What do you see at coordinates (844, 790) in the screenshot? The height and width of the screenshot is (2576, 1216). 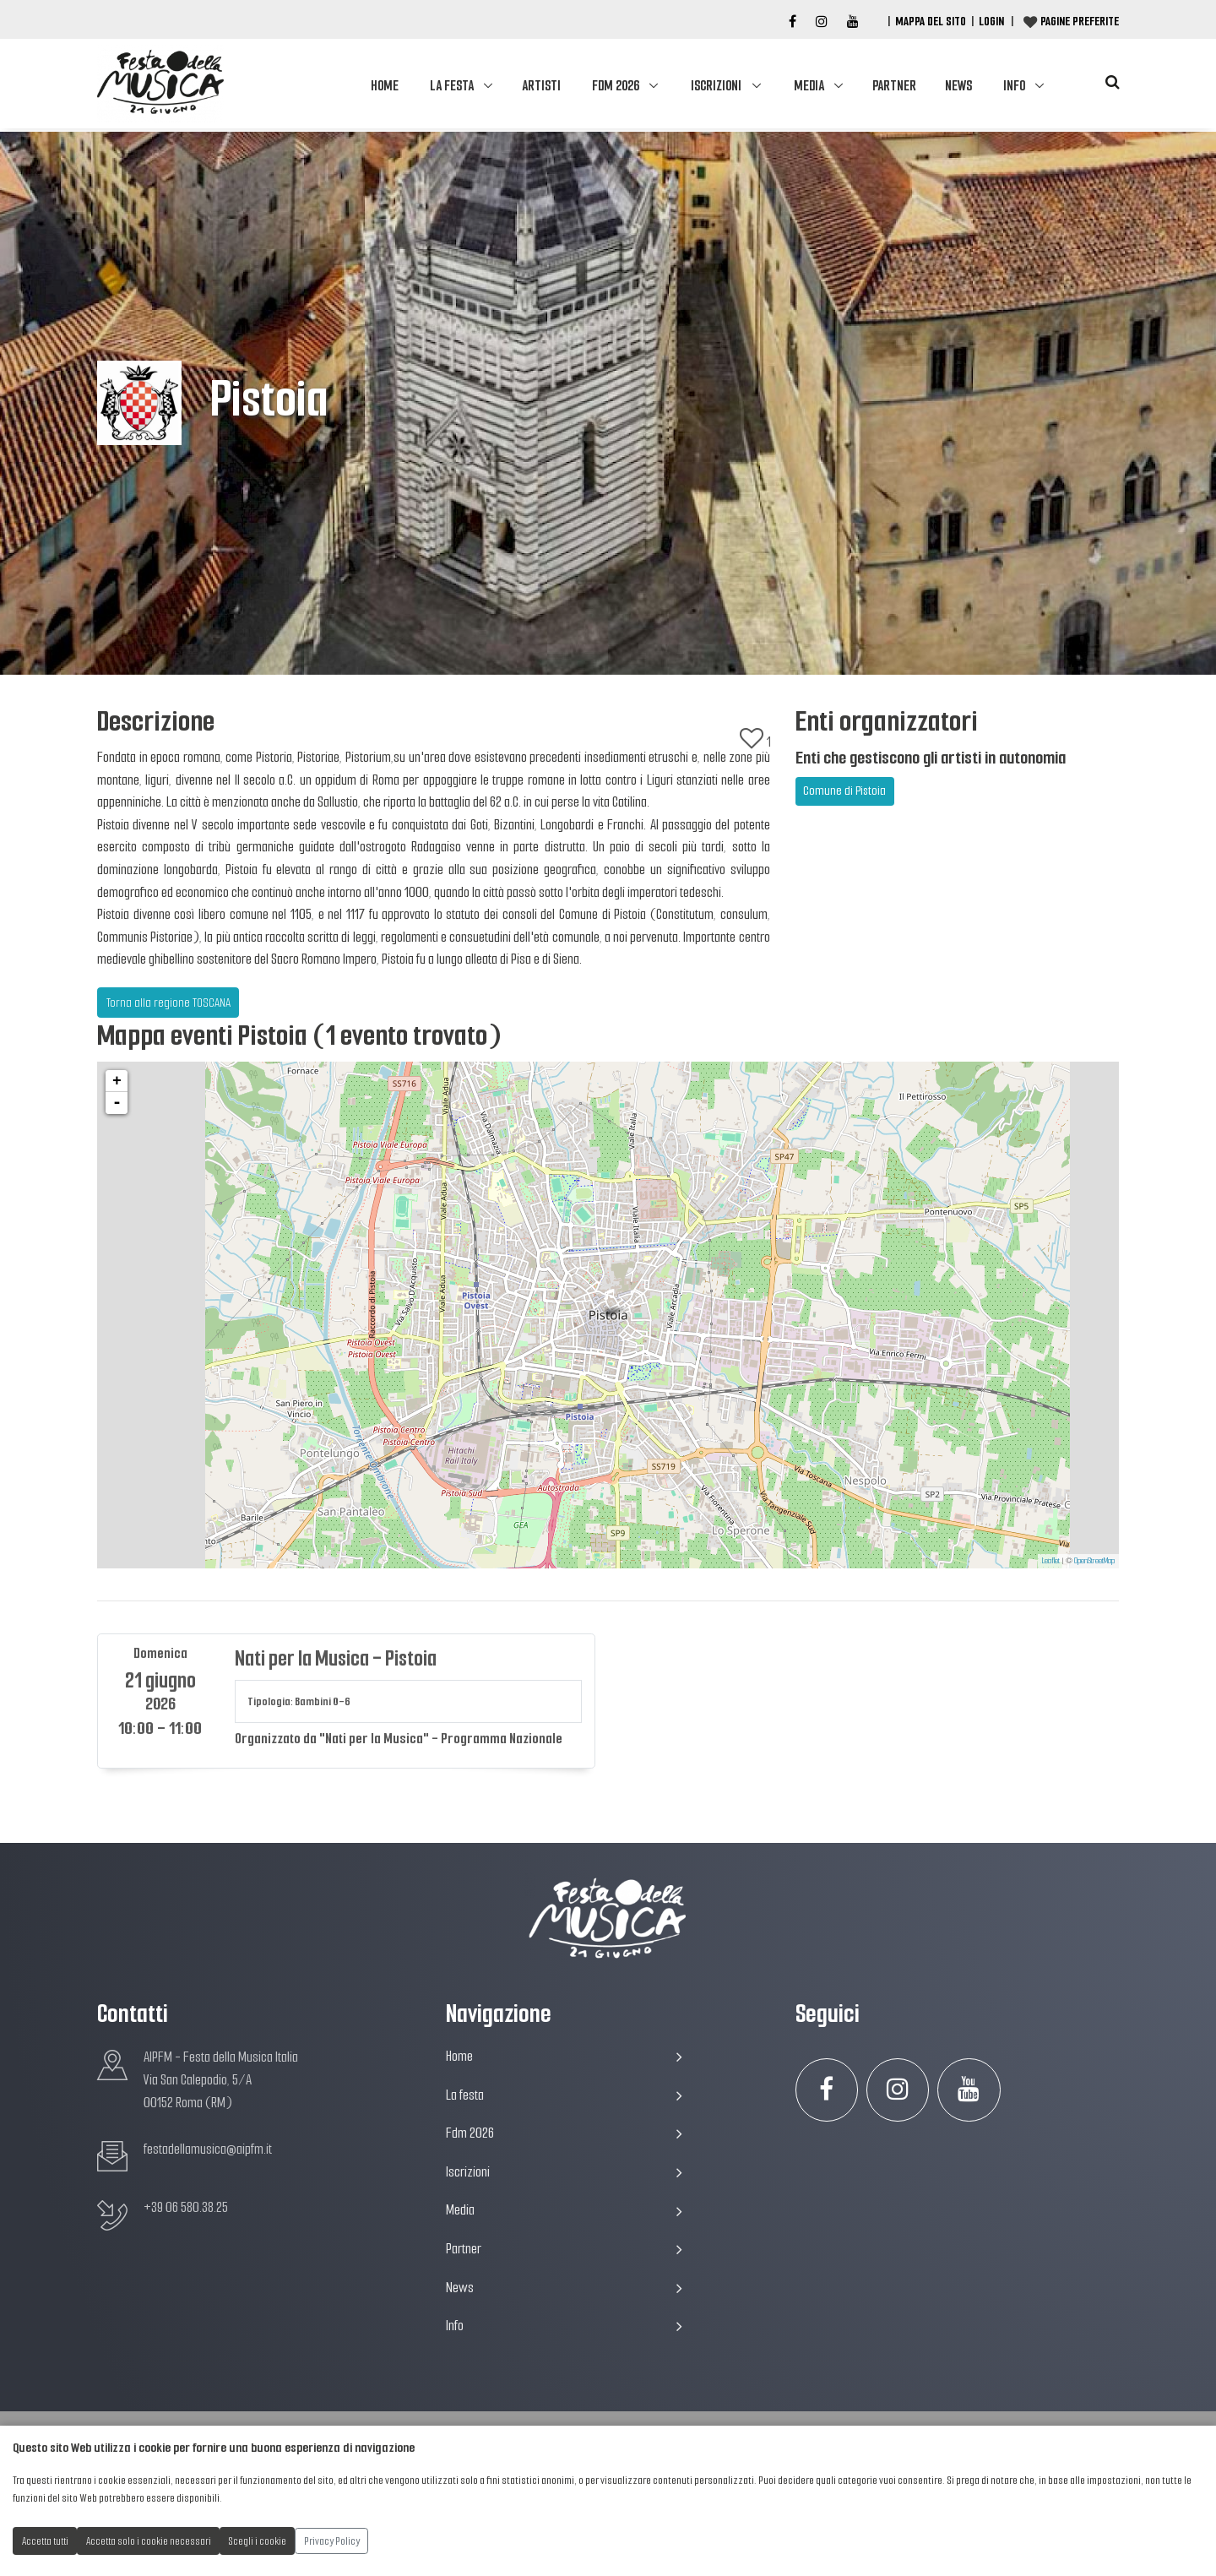 I see `Comune di Pistoia` at bounding box center [844, 790].